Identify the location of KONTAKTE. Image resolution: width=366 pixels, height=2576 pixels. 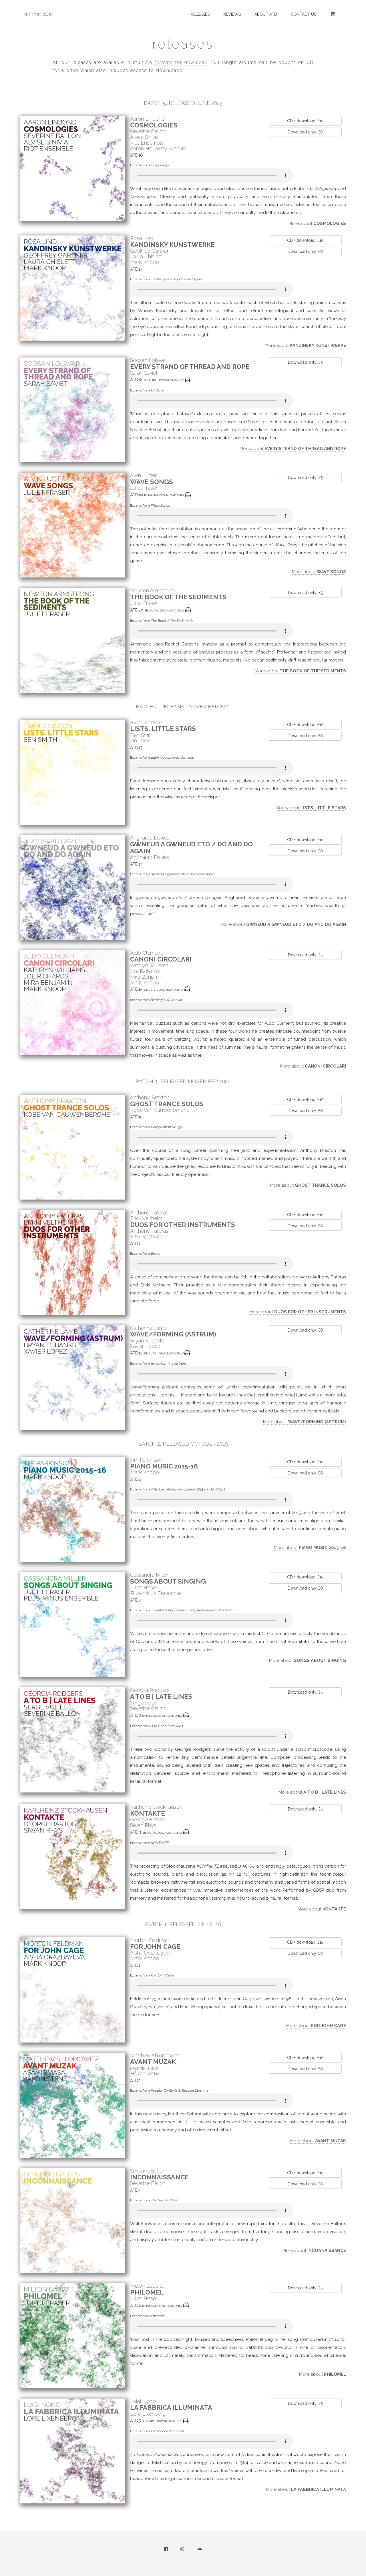
(147, 1813).